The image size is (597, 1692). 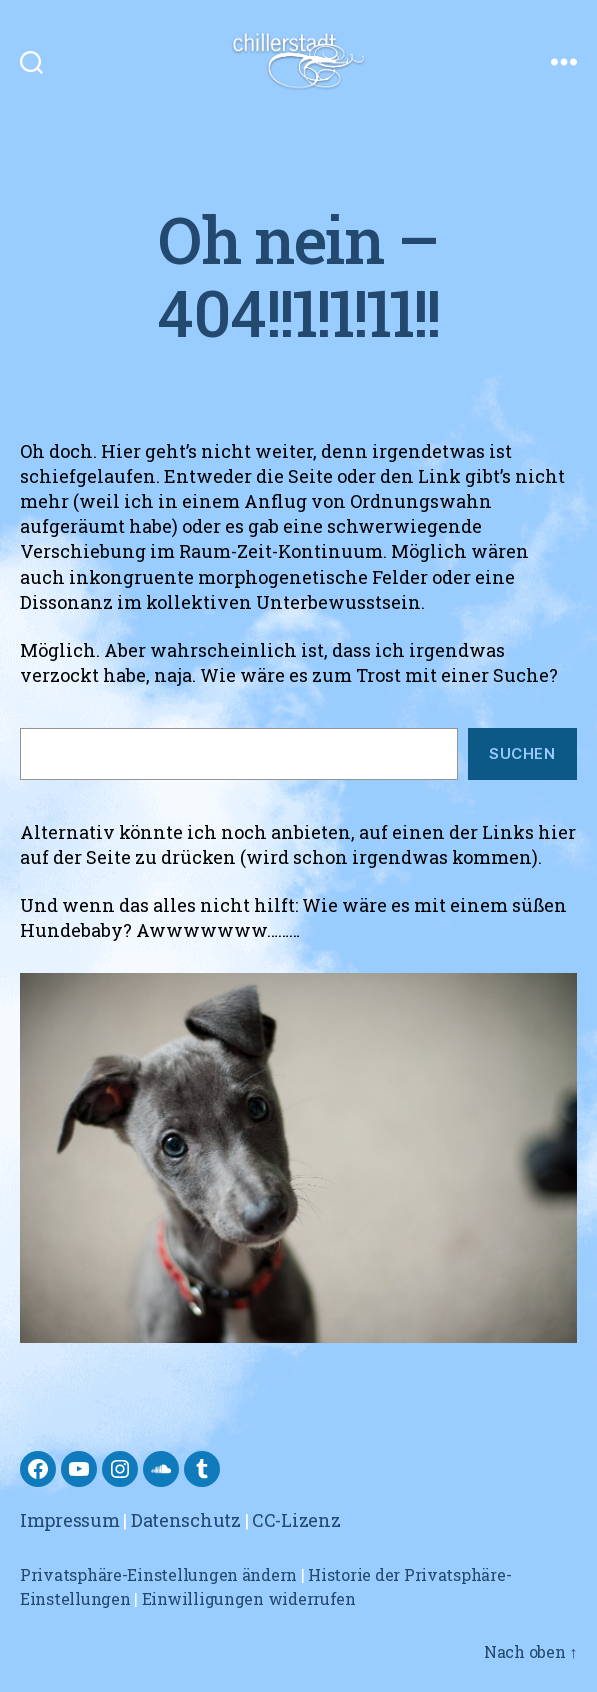 I want to click on Datenschutz, so click(x=186, y=1520).